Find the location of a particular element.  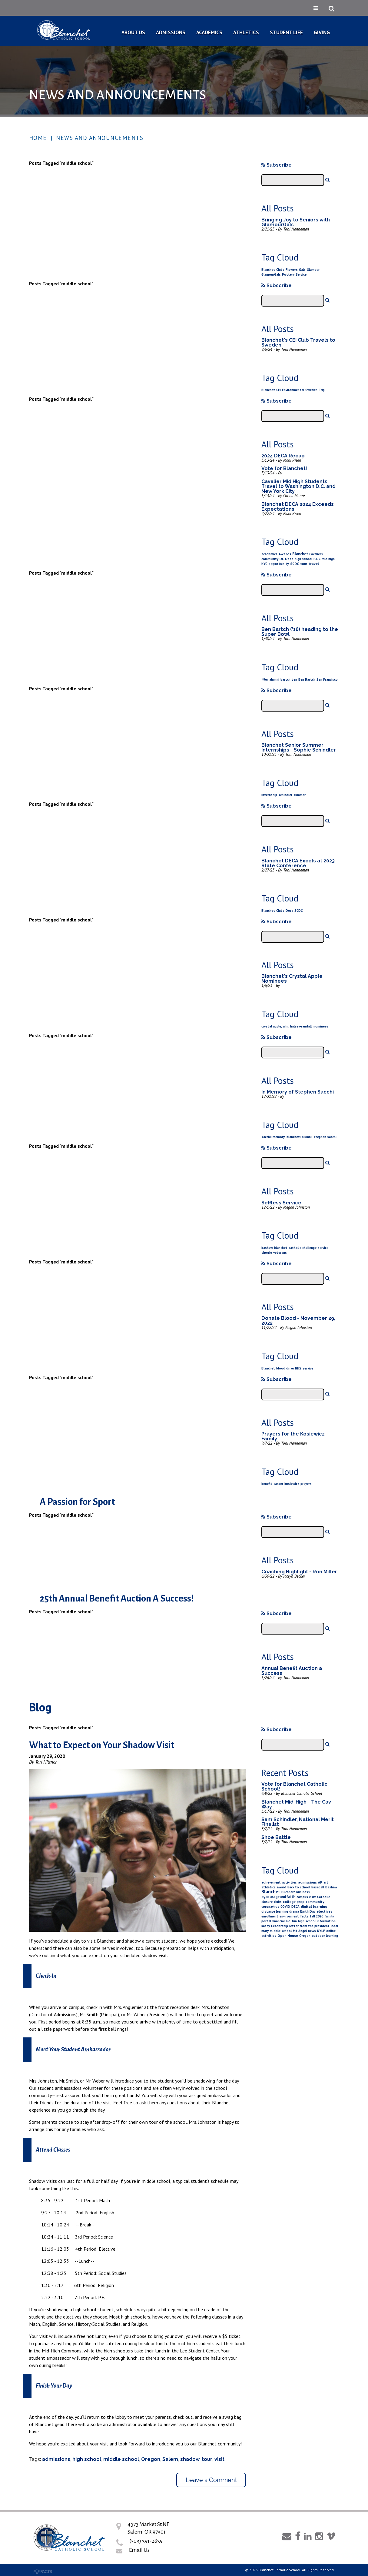

Email Us is located at coordinates (139, 2550).